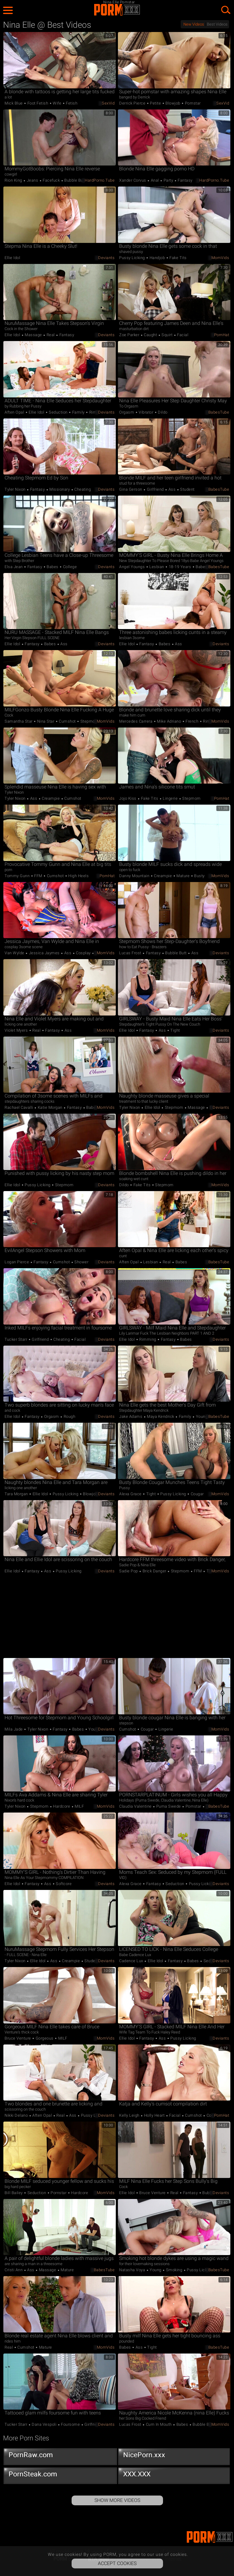  Describe the element at coordinates (63, 1883) in the screenshot. I see `Softcore` at that location.